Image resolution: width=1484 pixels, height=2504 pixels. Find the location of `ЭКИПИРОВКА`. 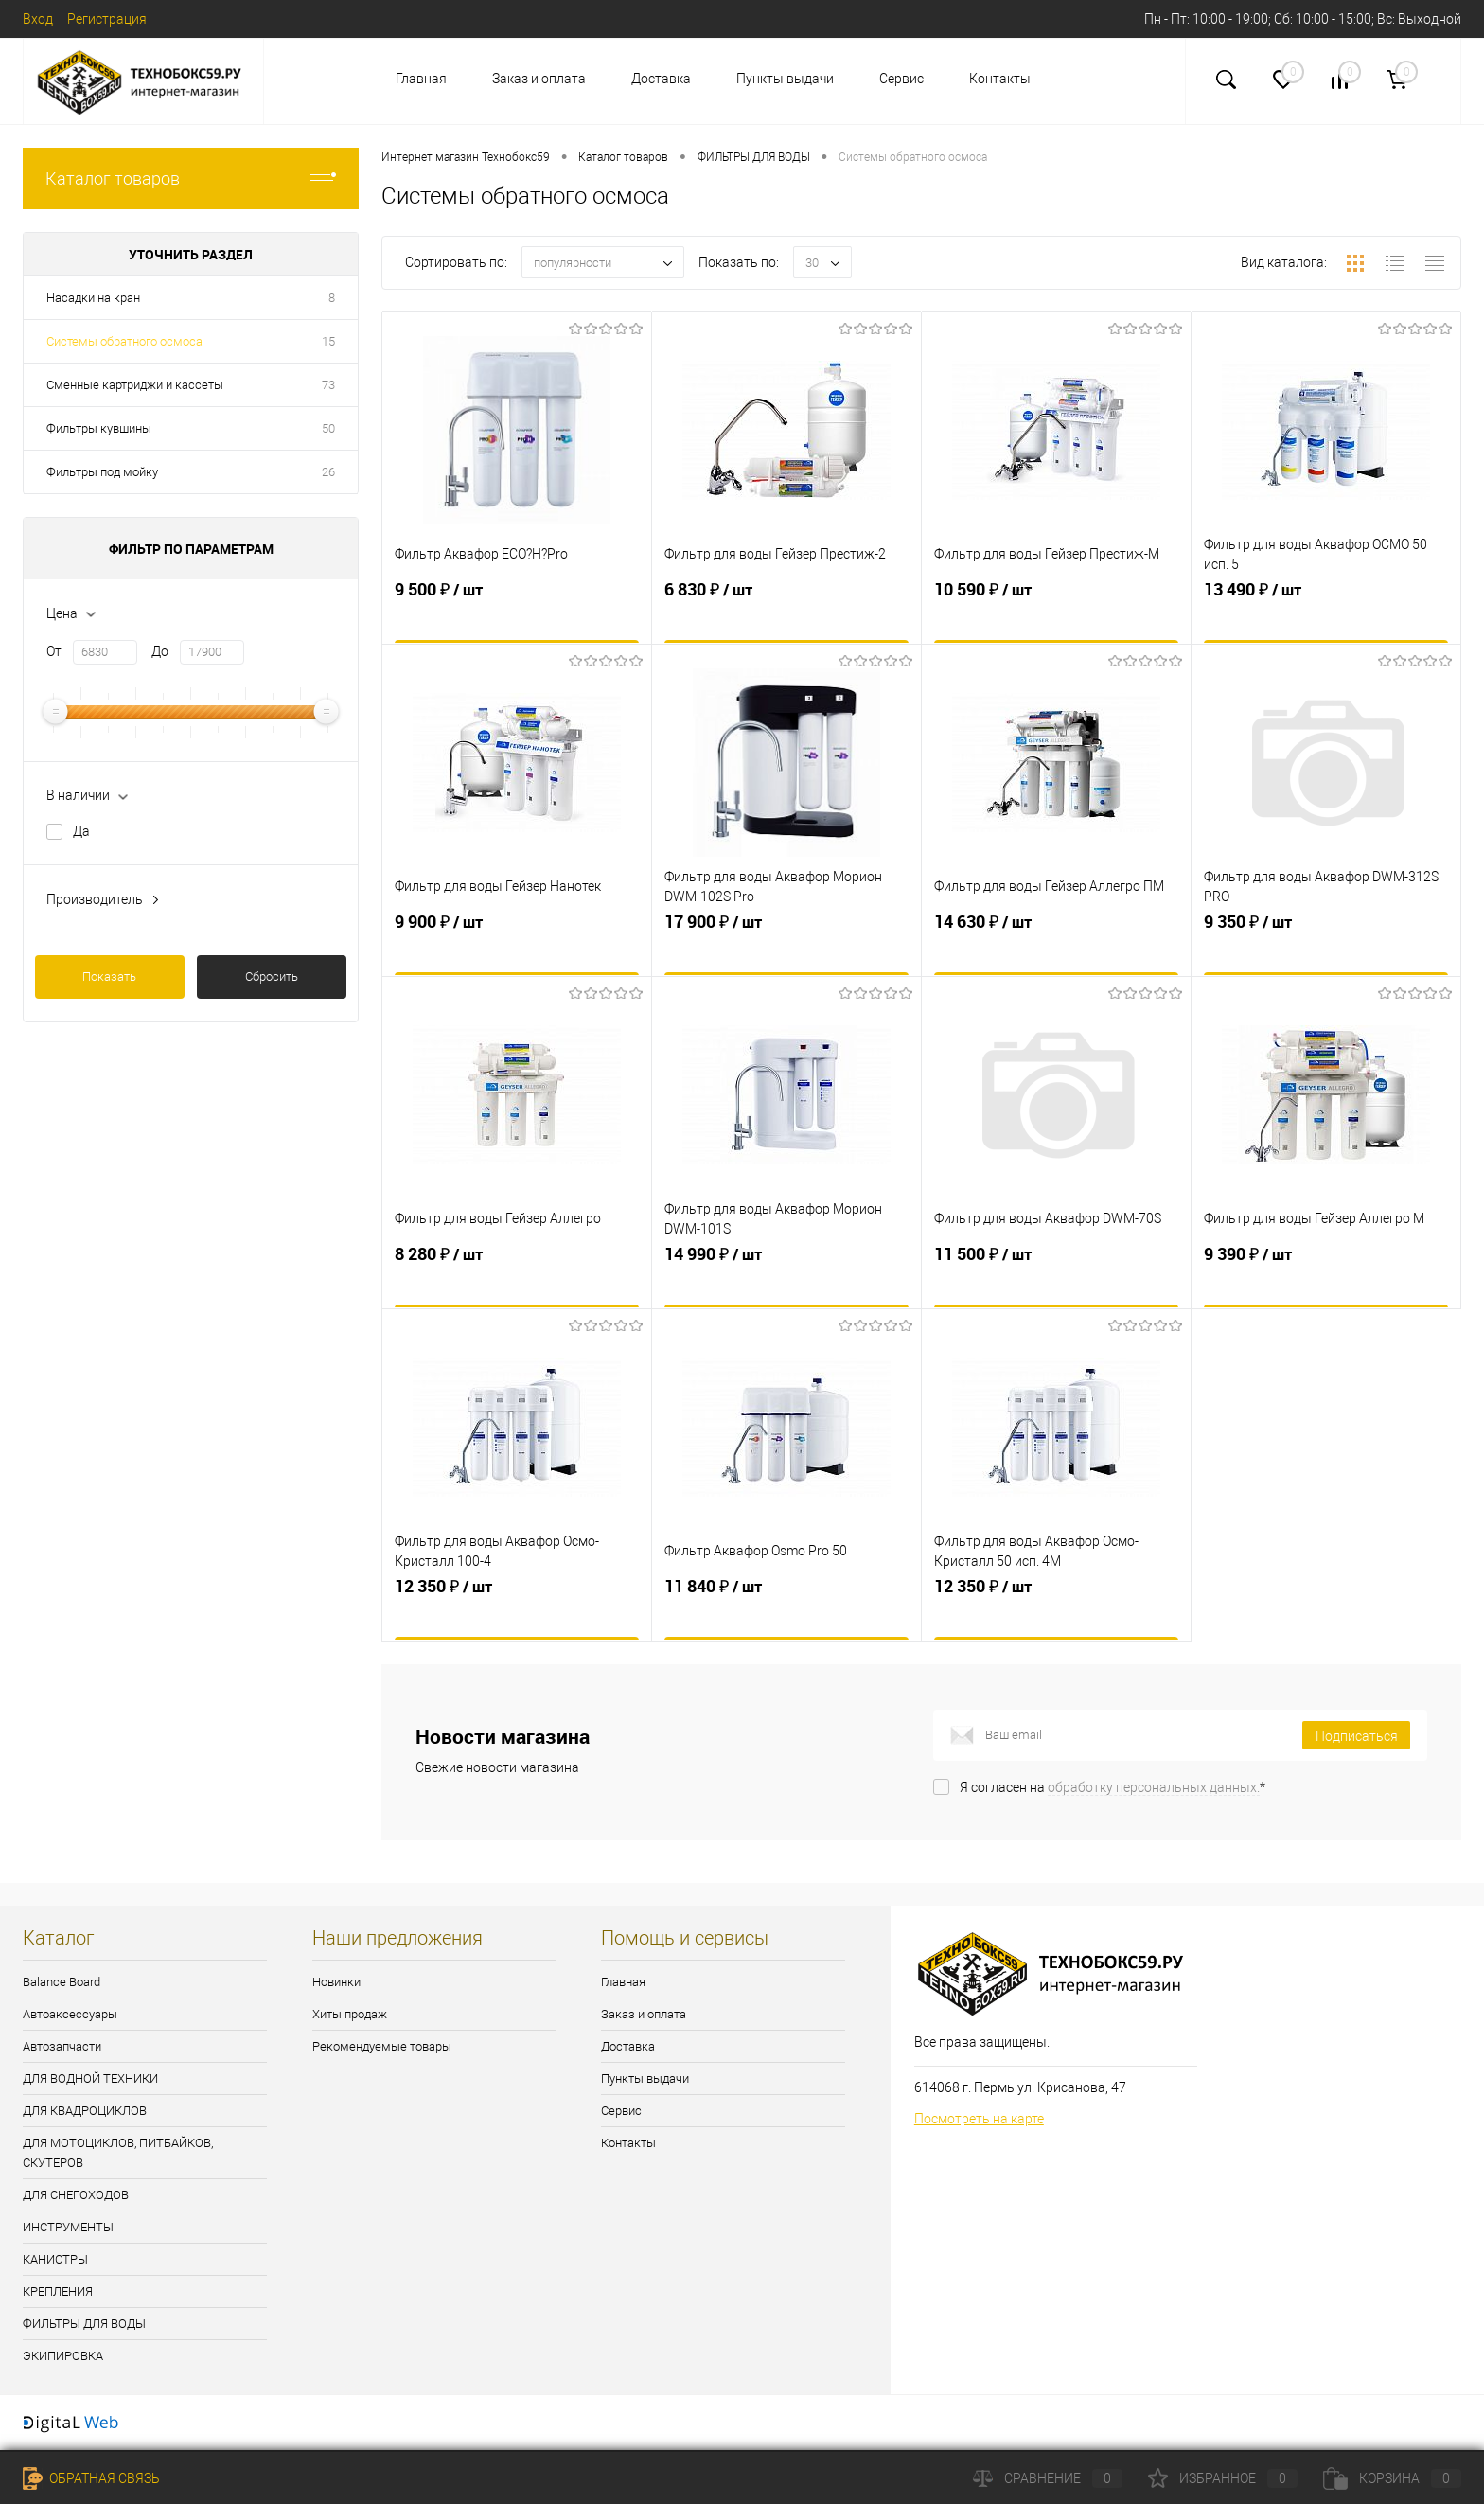

ЭКИПИРОВКА is located at coordinates (63, 2356).